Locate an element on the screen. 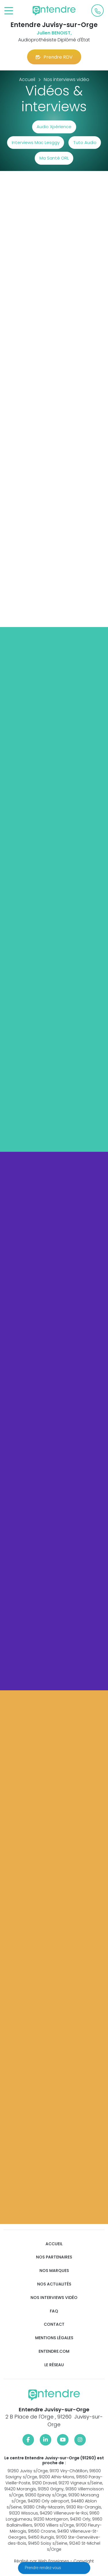 The width and height of the screenshot is (108, 2576). Réalisé par Web Enseignes is located at coordinates (41, 2561).